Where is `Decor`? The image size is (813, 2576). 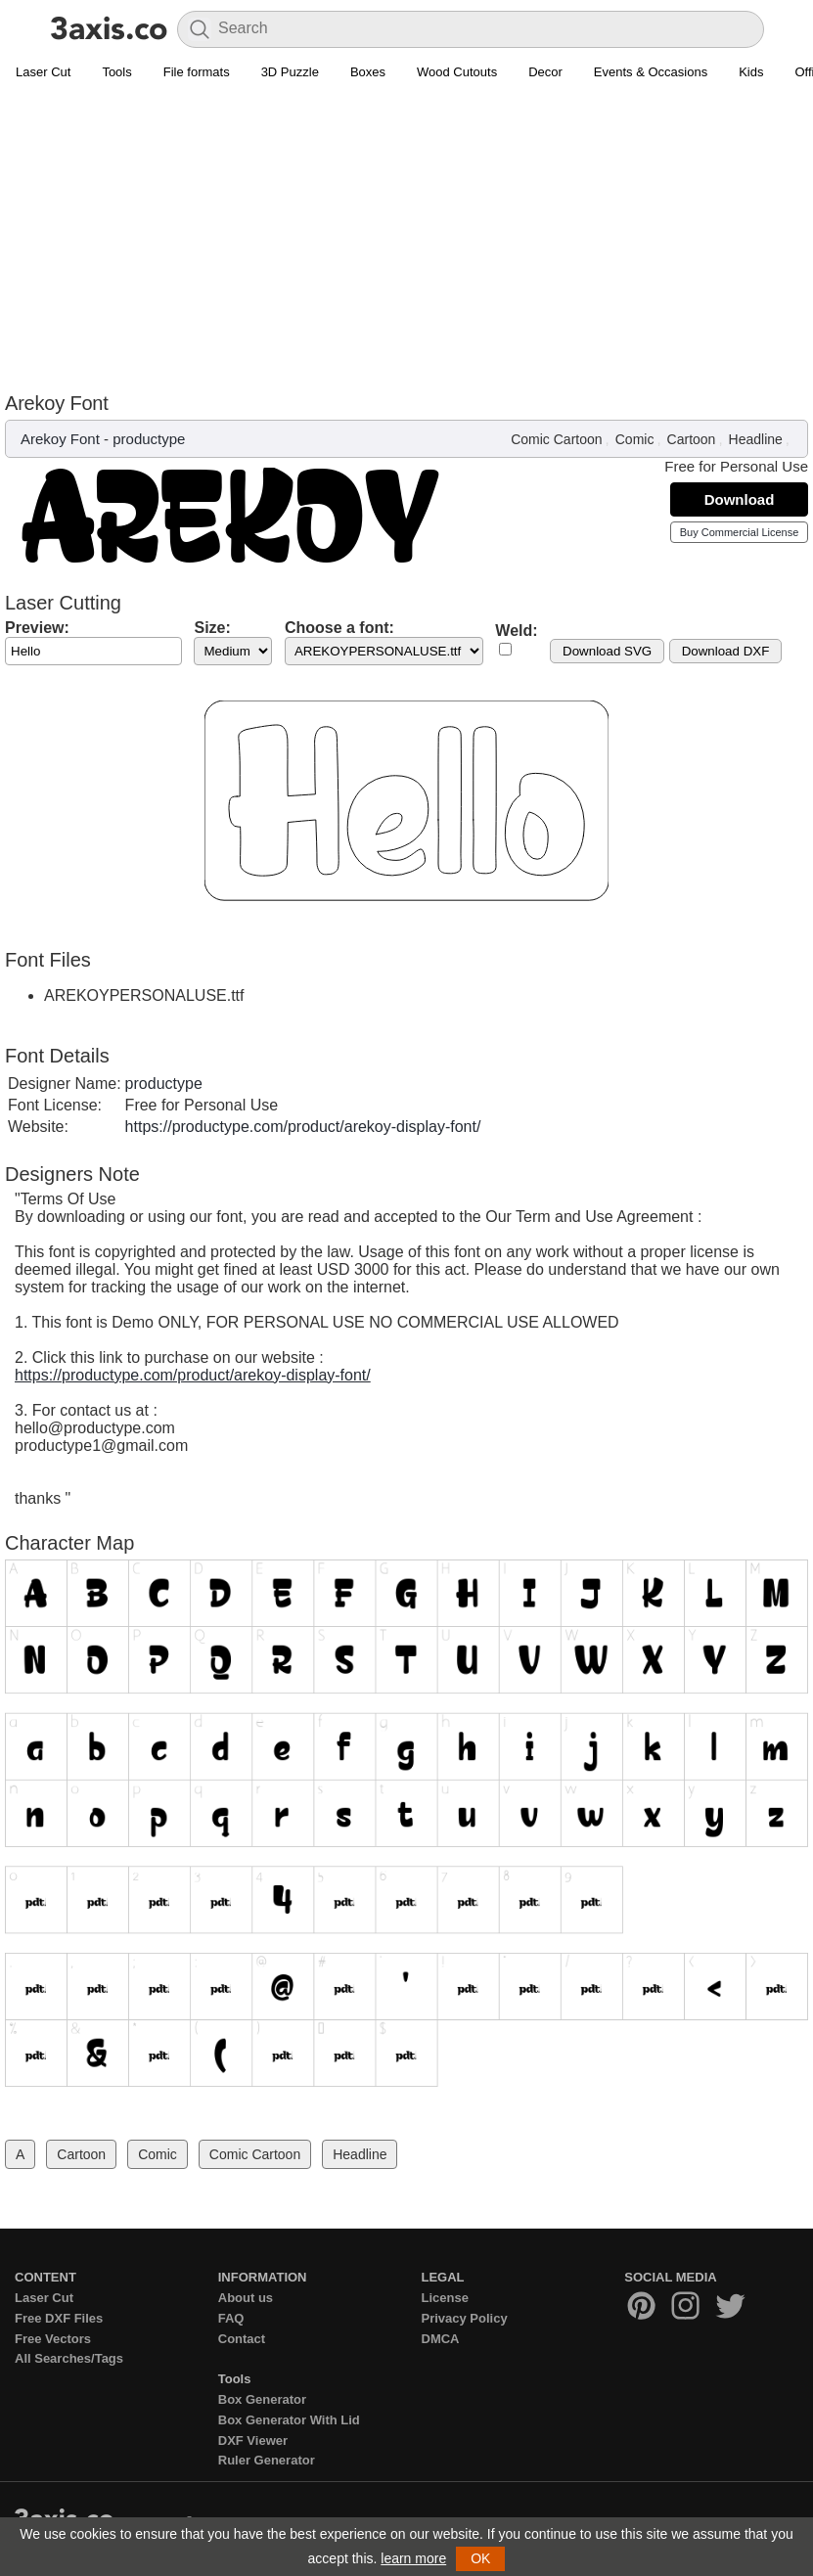
Decor is located at coordinates (545, 72).